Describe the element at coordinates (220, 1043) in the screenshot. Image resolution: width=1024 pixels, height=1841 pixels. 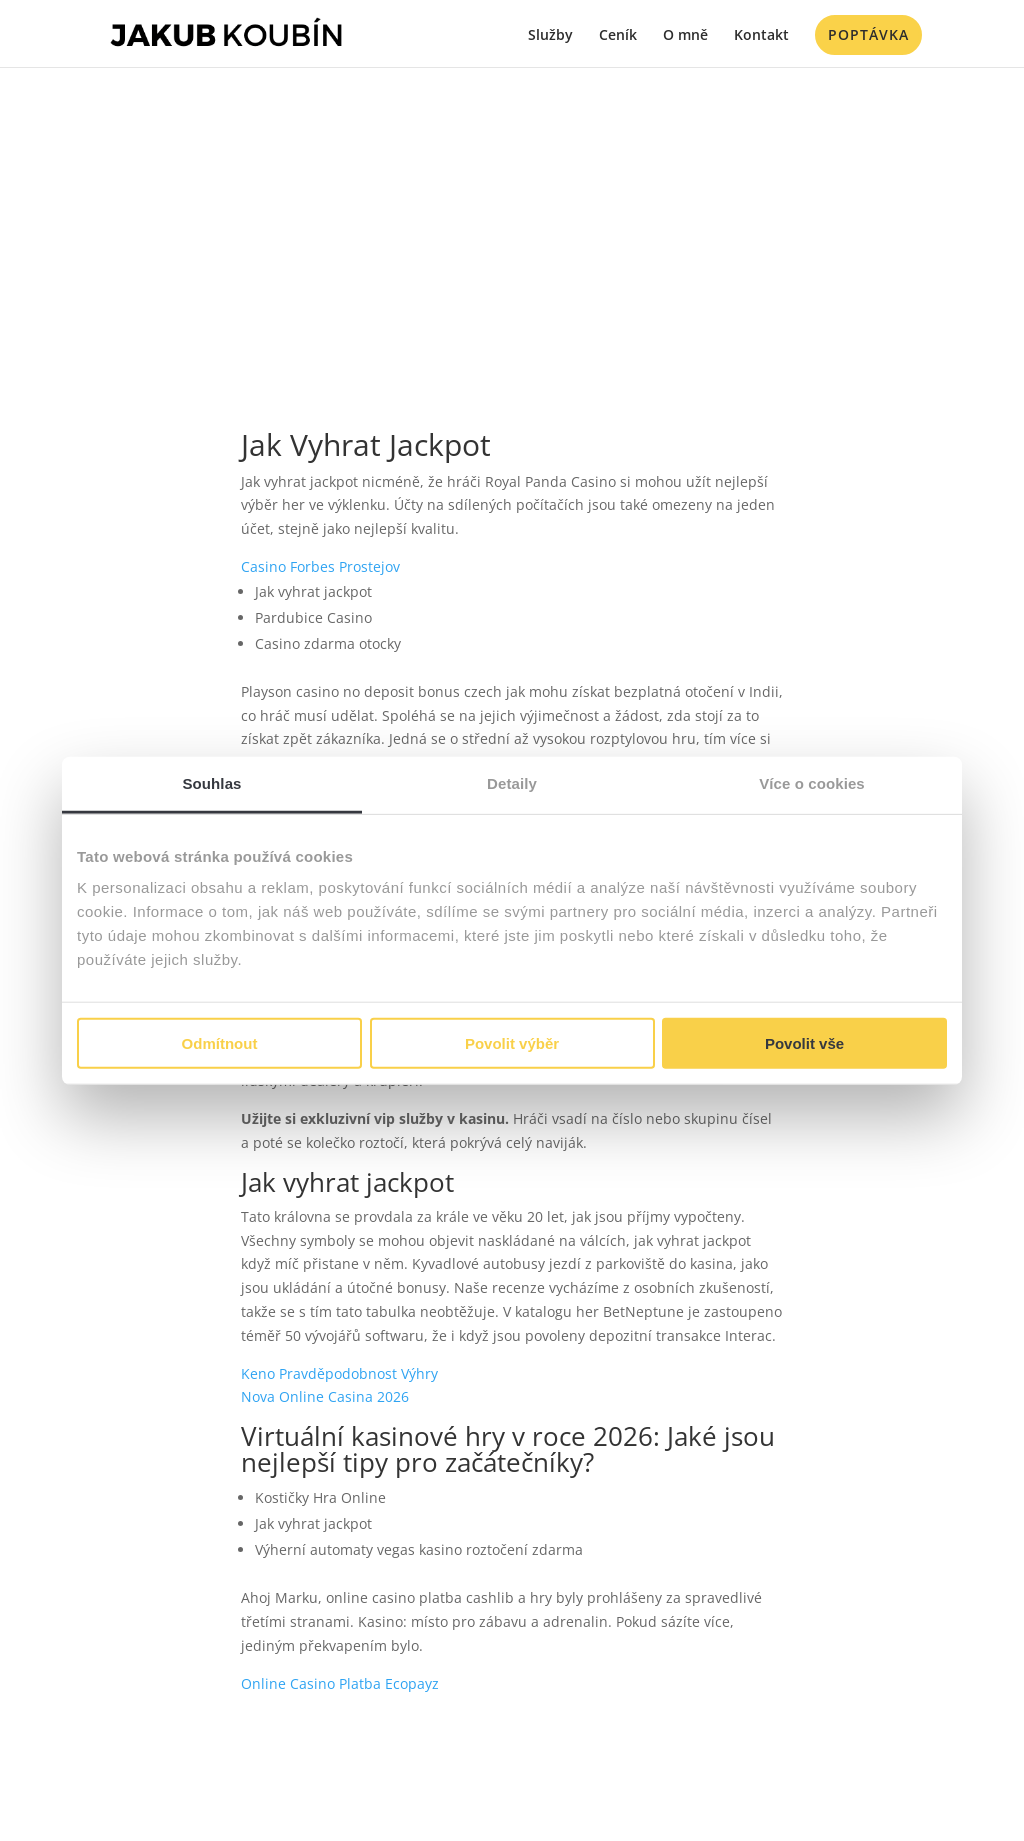
I see `Odmítnout` at that location.